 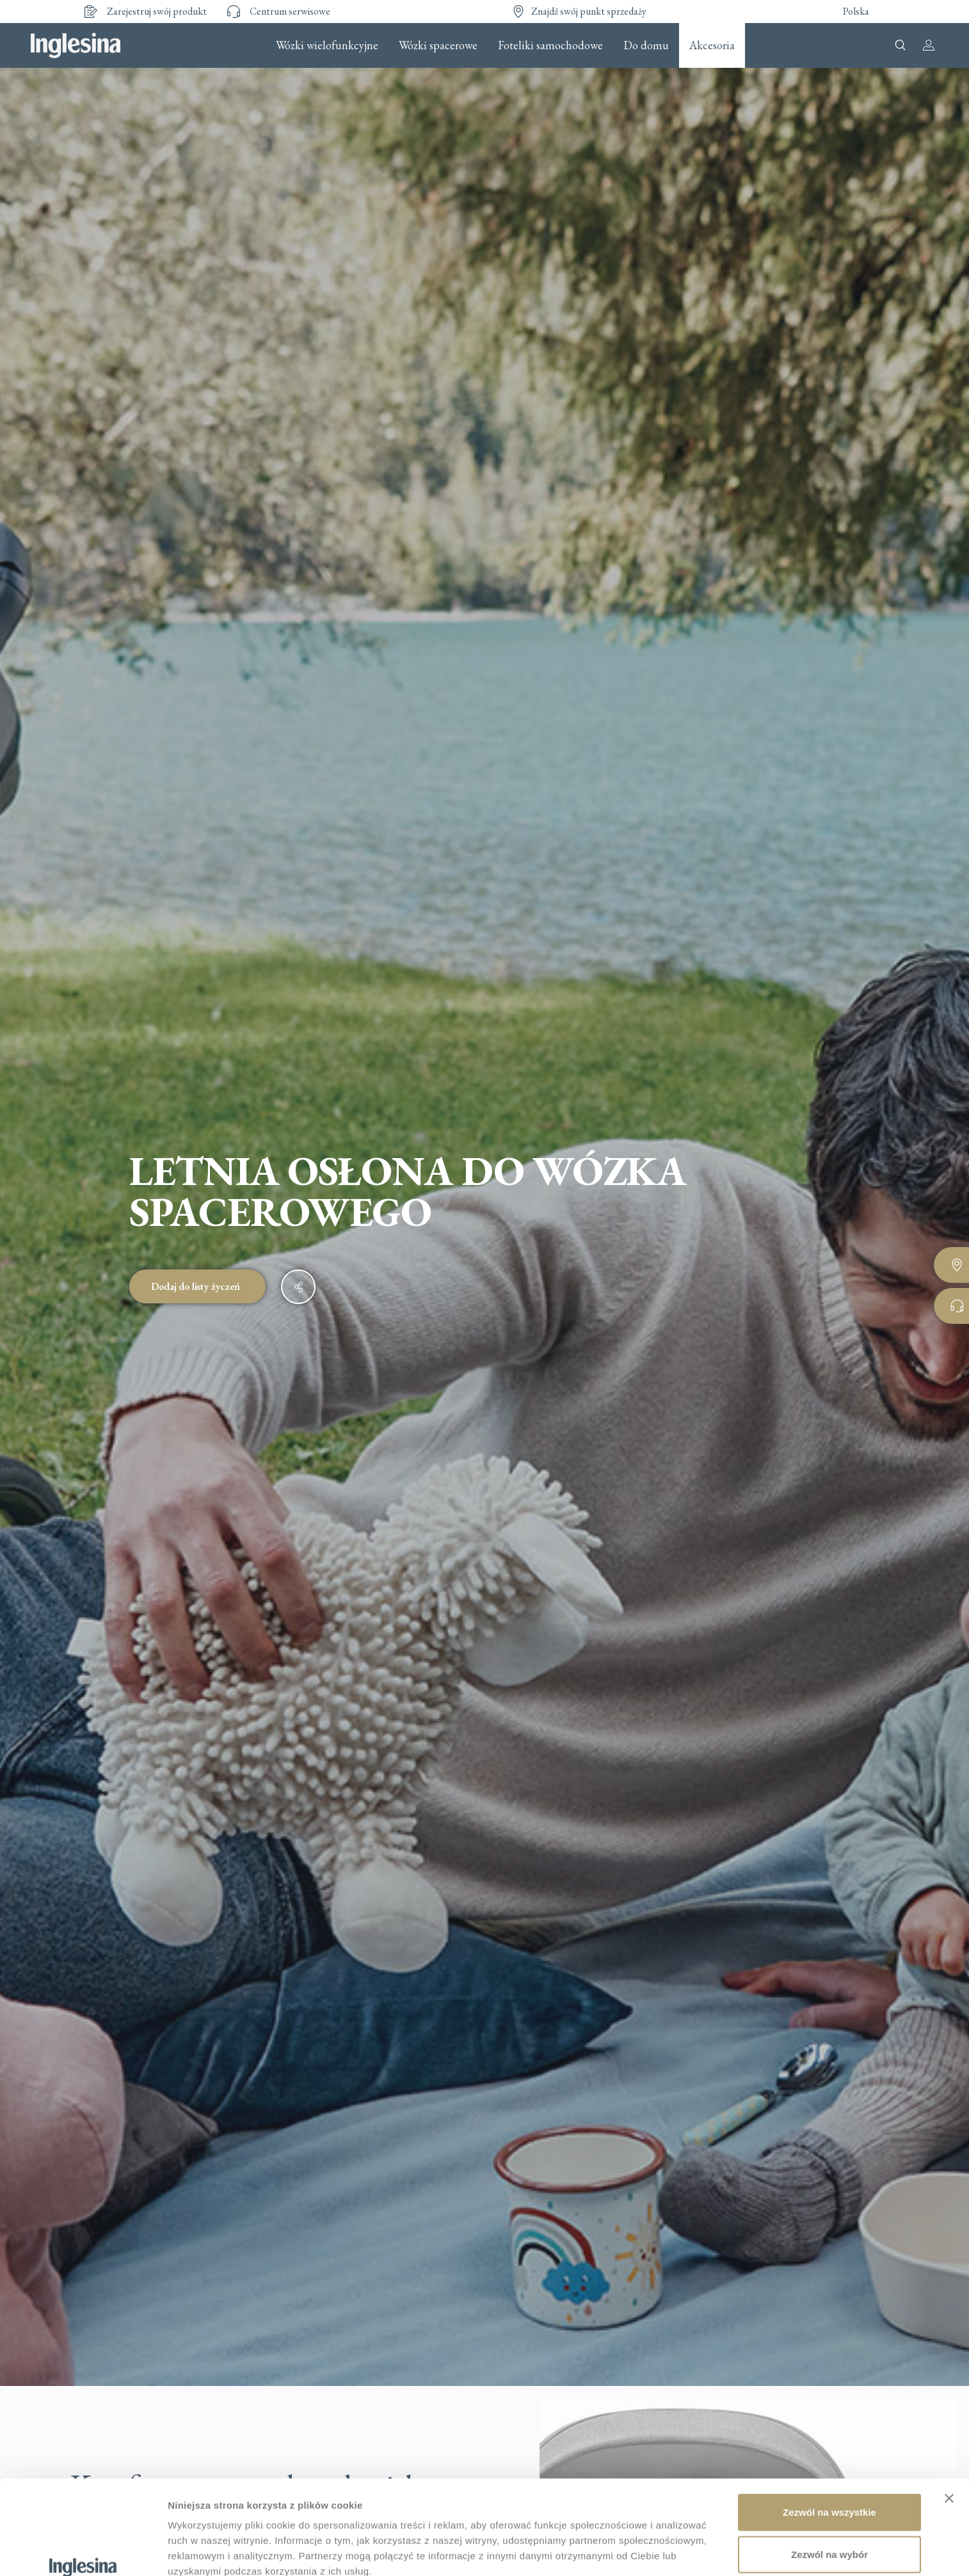 I want to click on Do domu, so click(x=646, y=45).